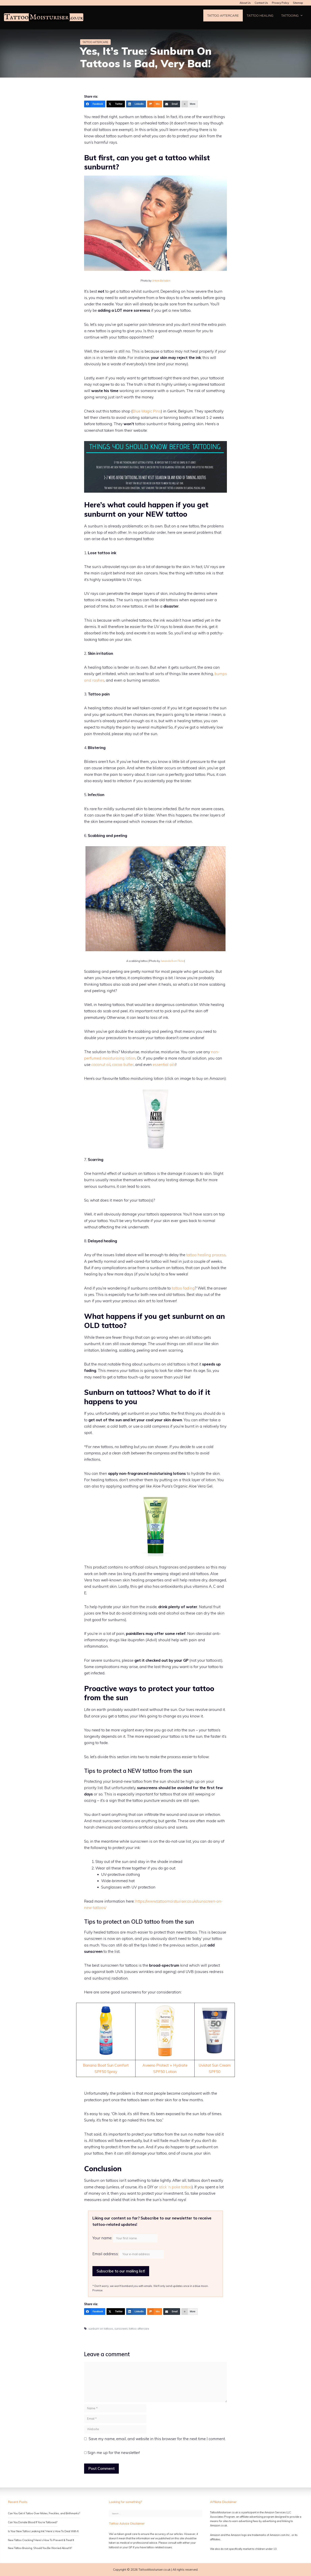 This screenshot has width=311, height=2576. Describe the element at coordinates (294, 15) in the screenshot. I see `Tattooing` at that location.